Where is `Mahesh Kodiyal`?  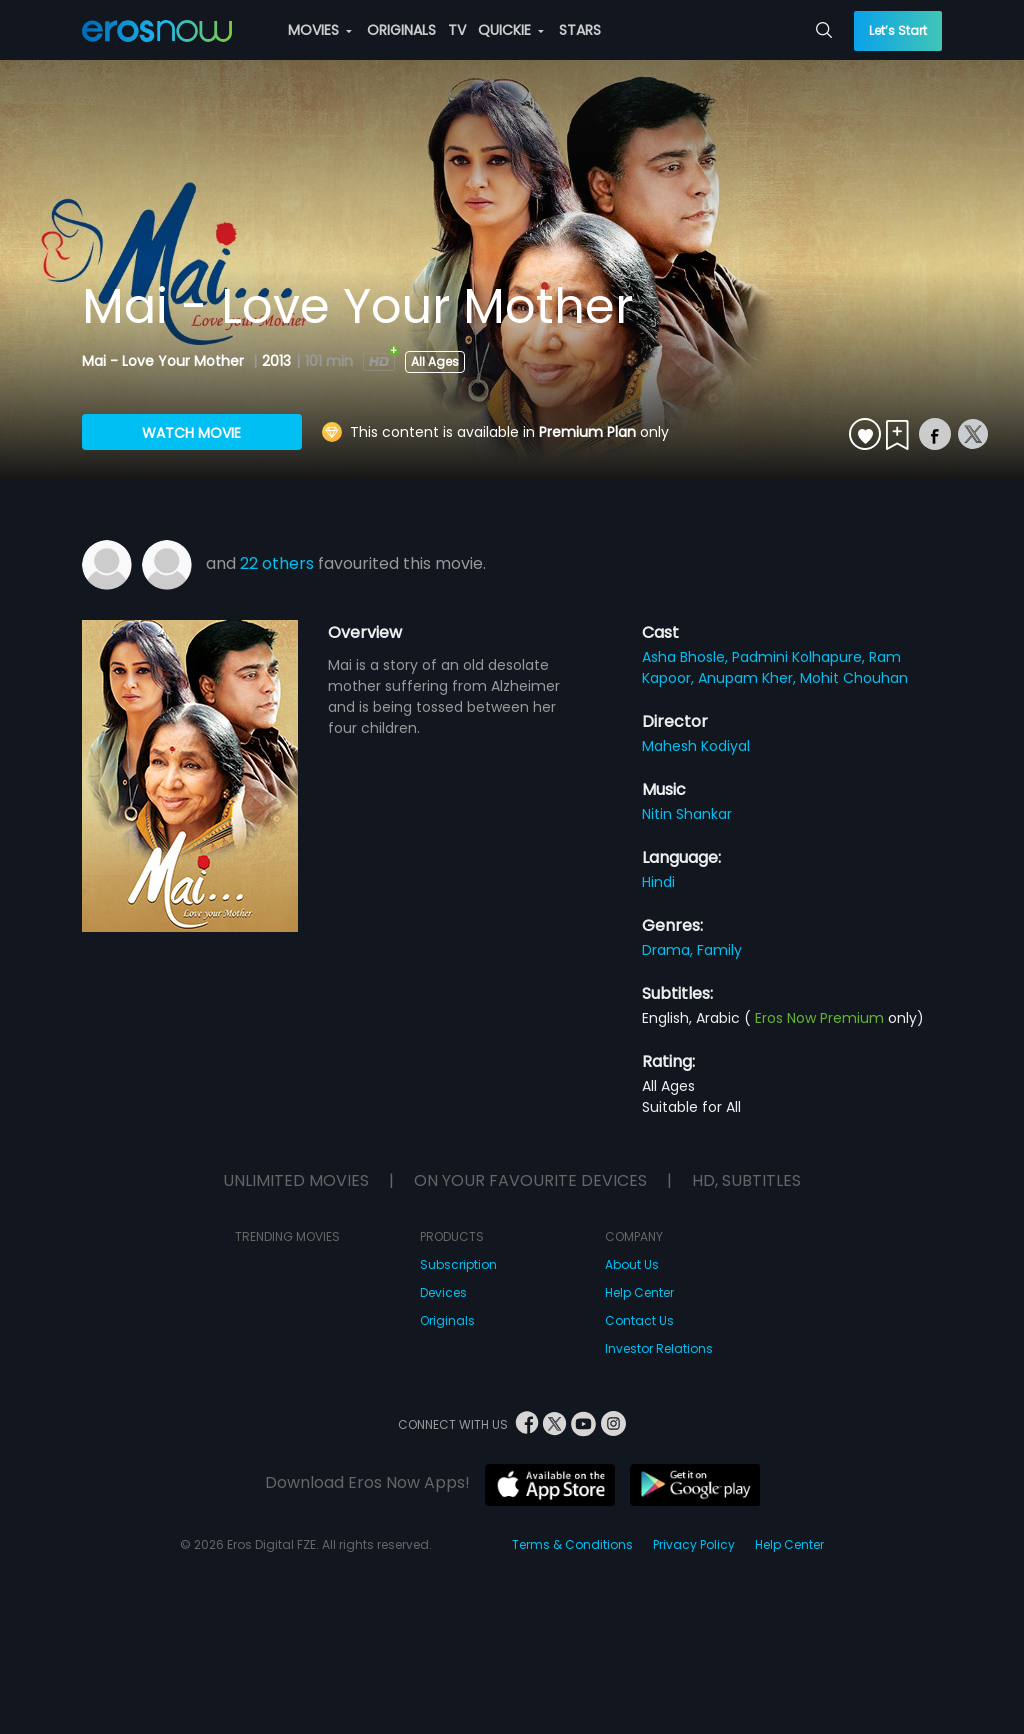
Mahesh Kodiyal is located at coordinates (696, 746).